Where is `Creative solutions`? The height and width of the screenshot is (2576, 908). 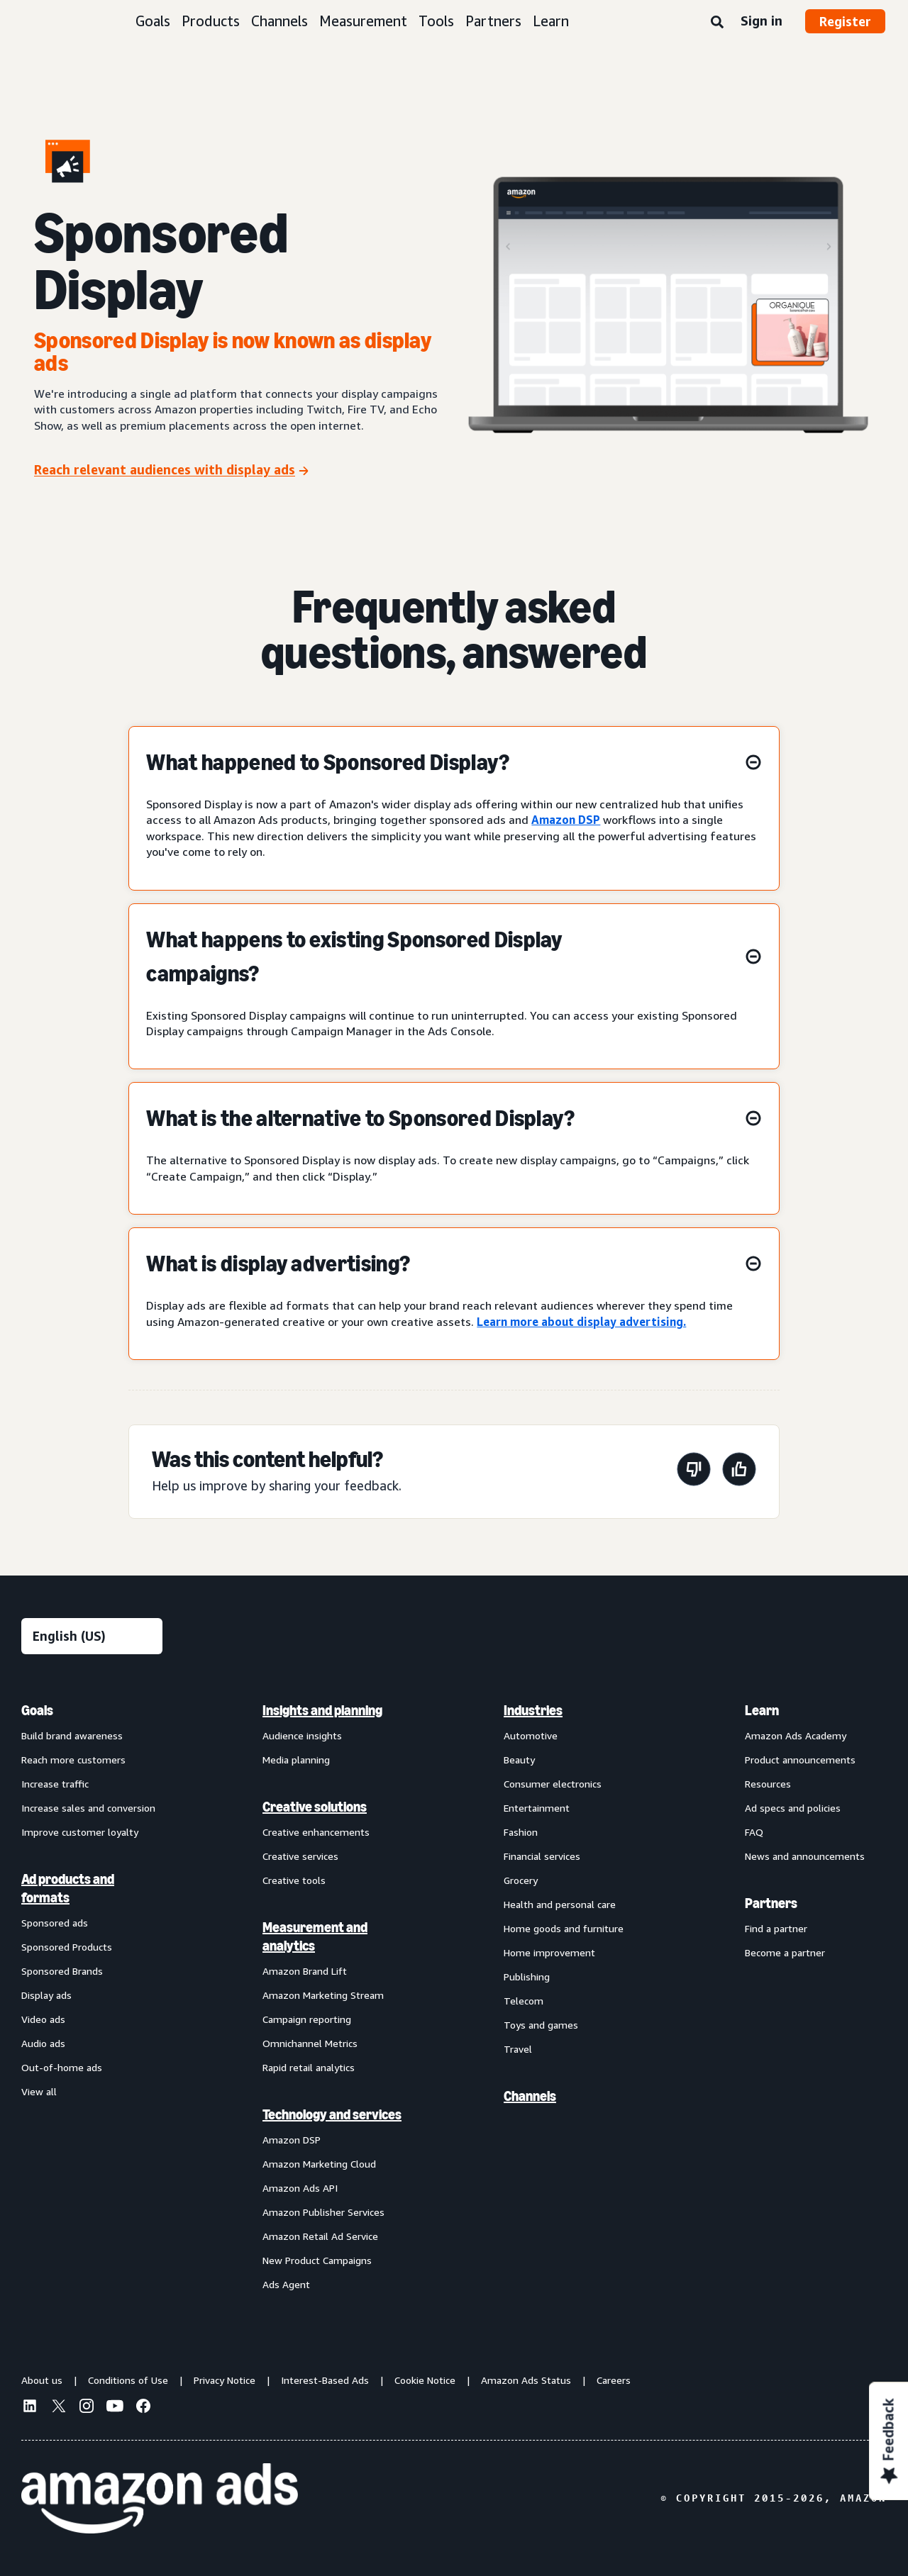 Creative solutions is located at coordinates (314, 1806).